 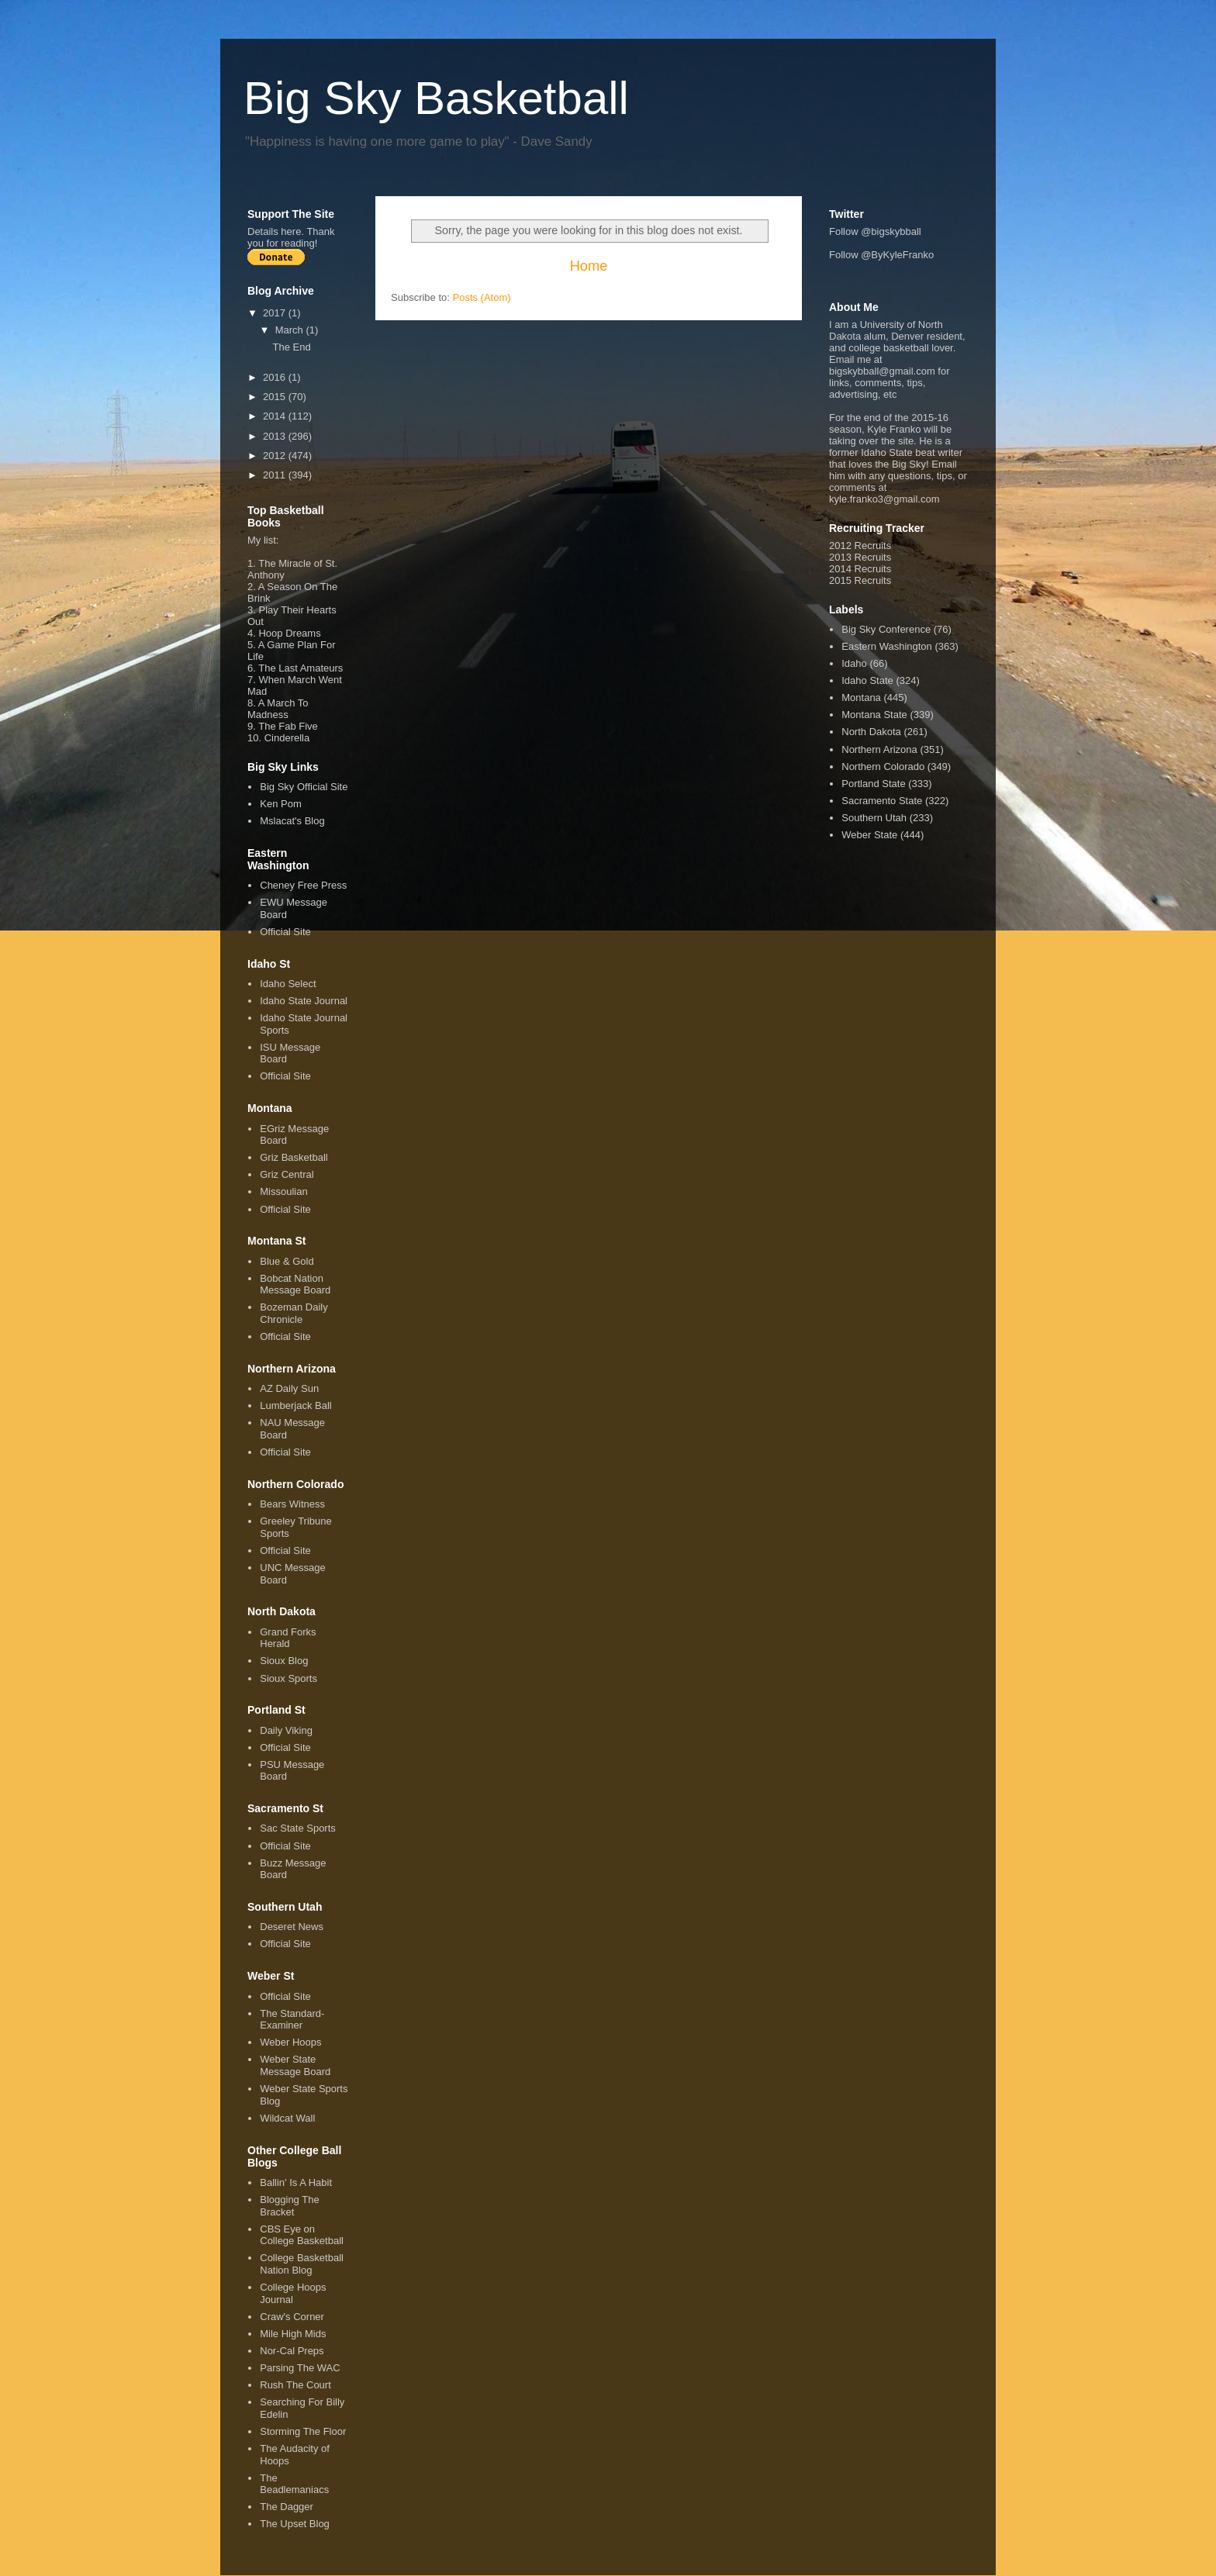 I want to click on Griz Central, so click(x=286, y=1174).